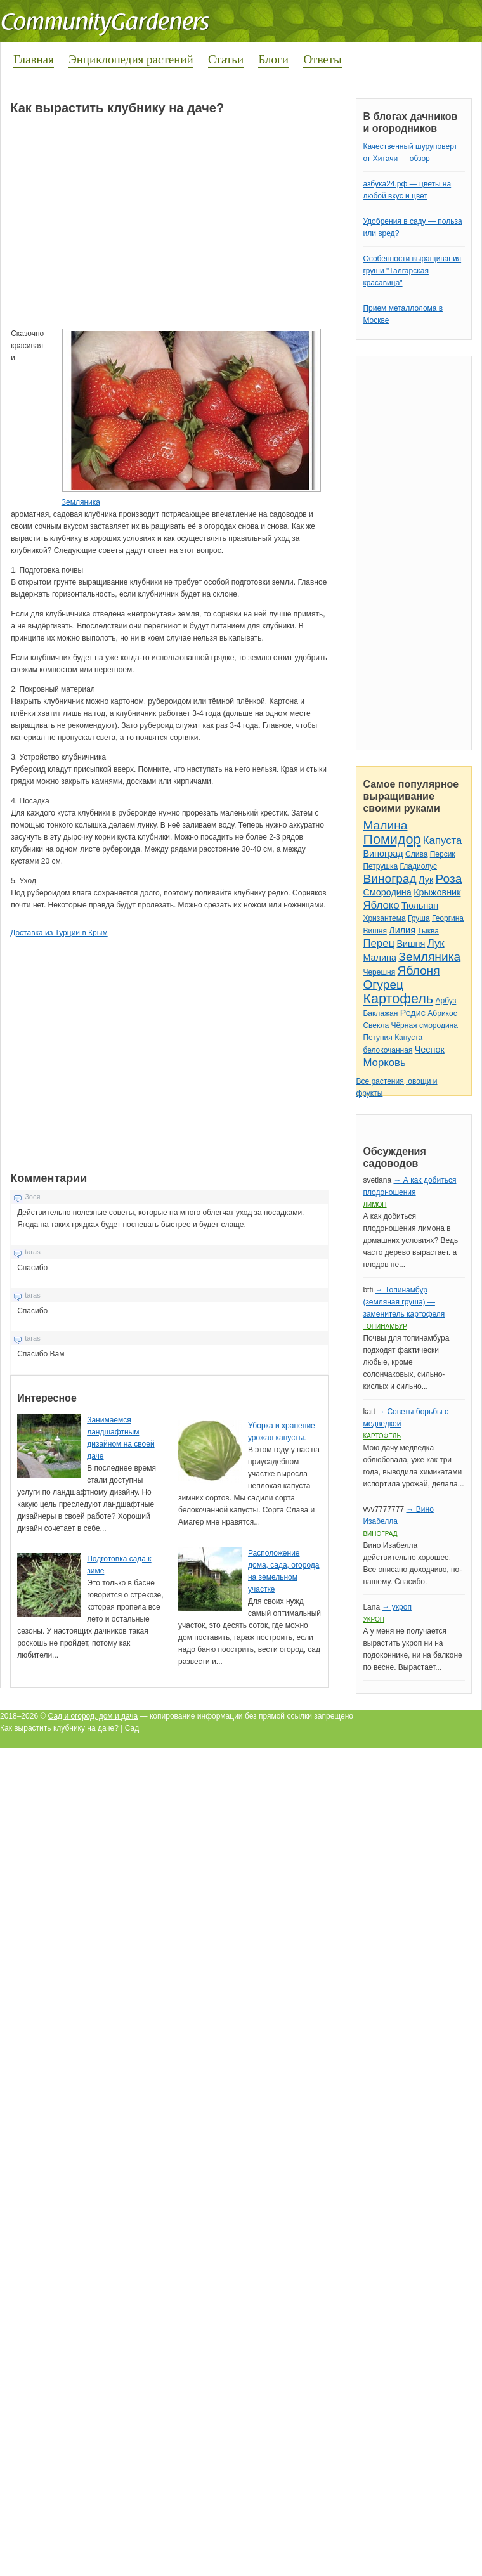 Image resolution: width=482 pixels, height=2576 pixels. Describe the element at coordinates (428, 931) in the screenshot. I see `Тыква` at that location.